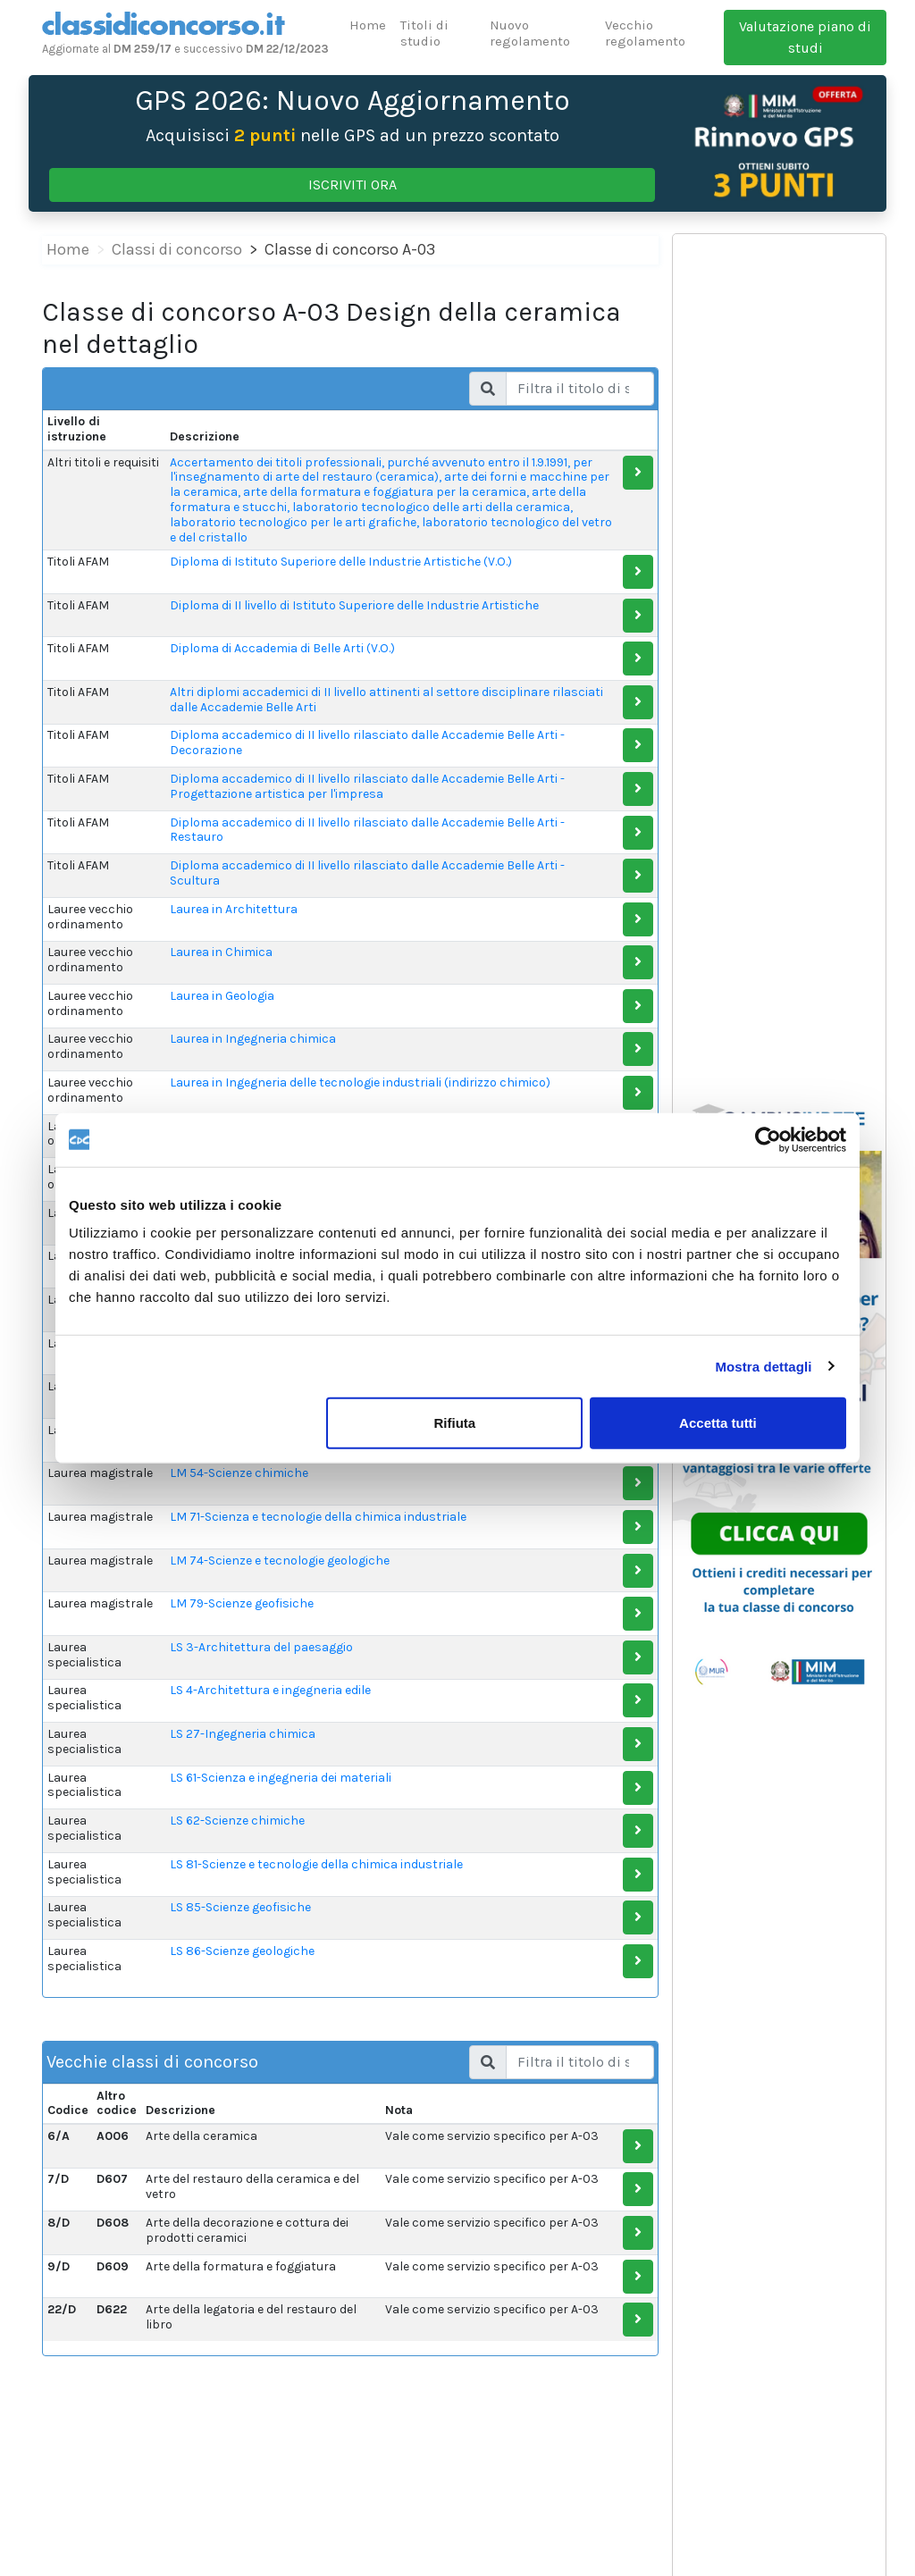 This screenshot has width=915, height=2576. What do you see at coordinates (360, 1082) in the screenshot?
I see `Laurea in Ingegneria delle tecnologie industriali (indirizzo chimico)` at bounding box center [360, 1082].